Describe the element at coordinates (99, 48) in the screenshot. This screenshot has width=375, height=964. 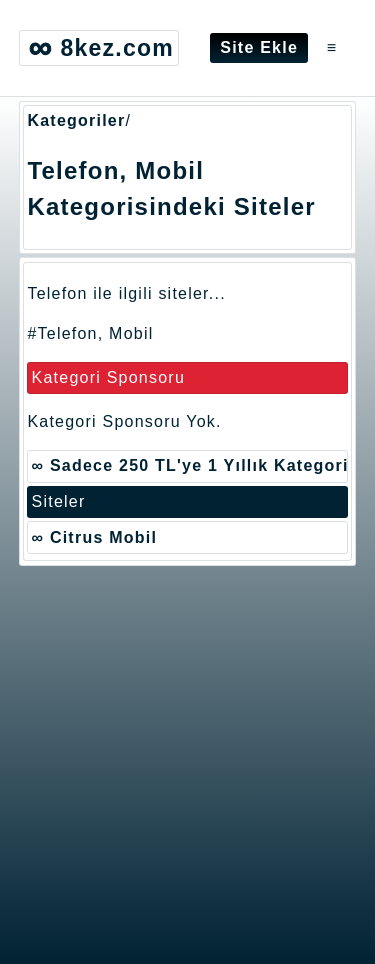
I see `8kez.com` at that location.